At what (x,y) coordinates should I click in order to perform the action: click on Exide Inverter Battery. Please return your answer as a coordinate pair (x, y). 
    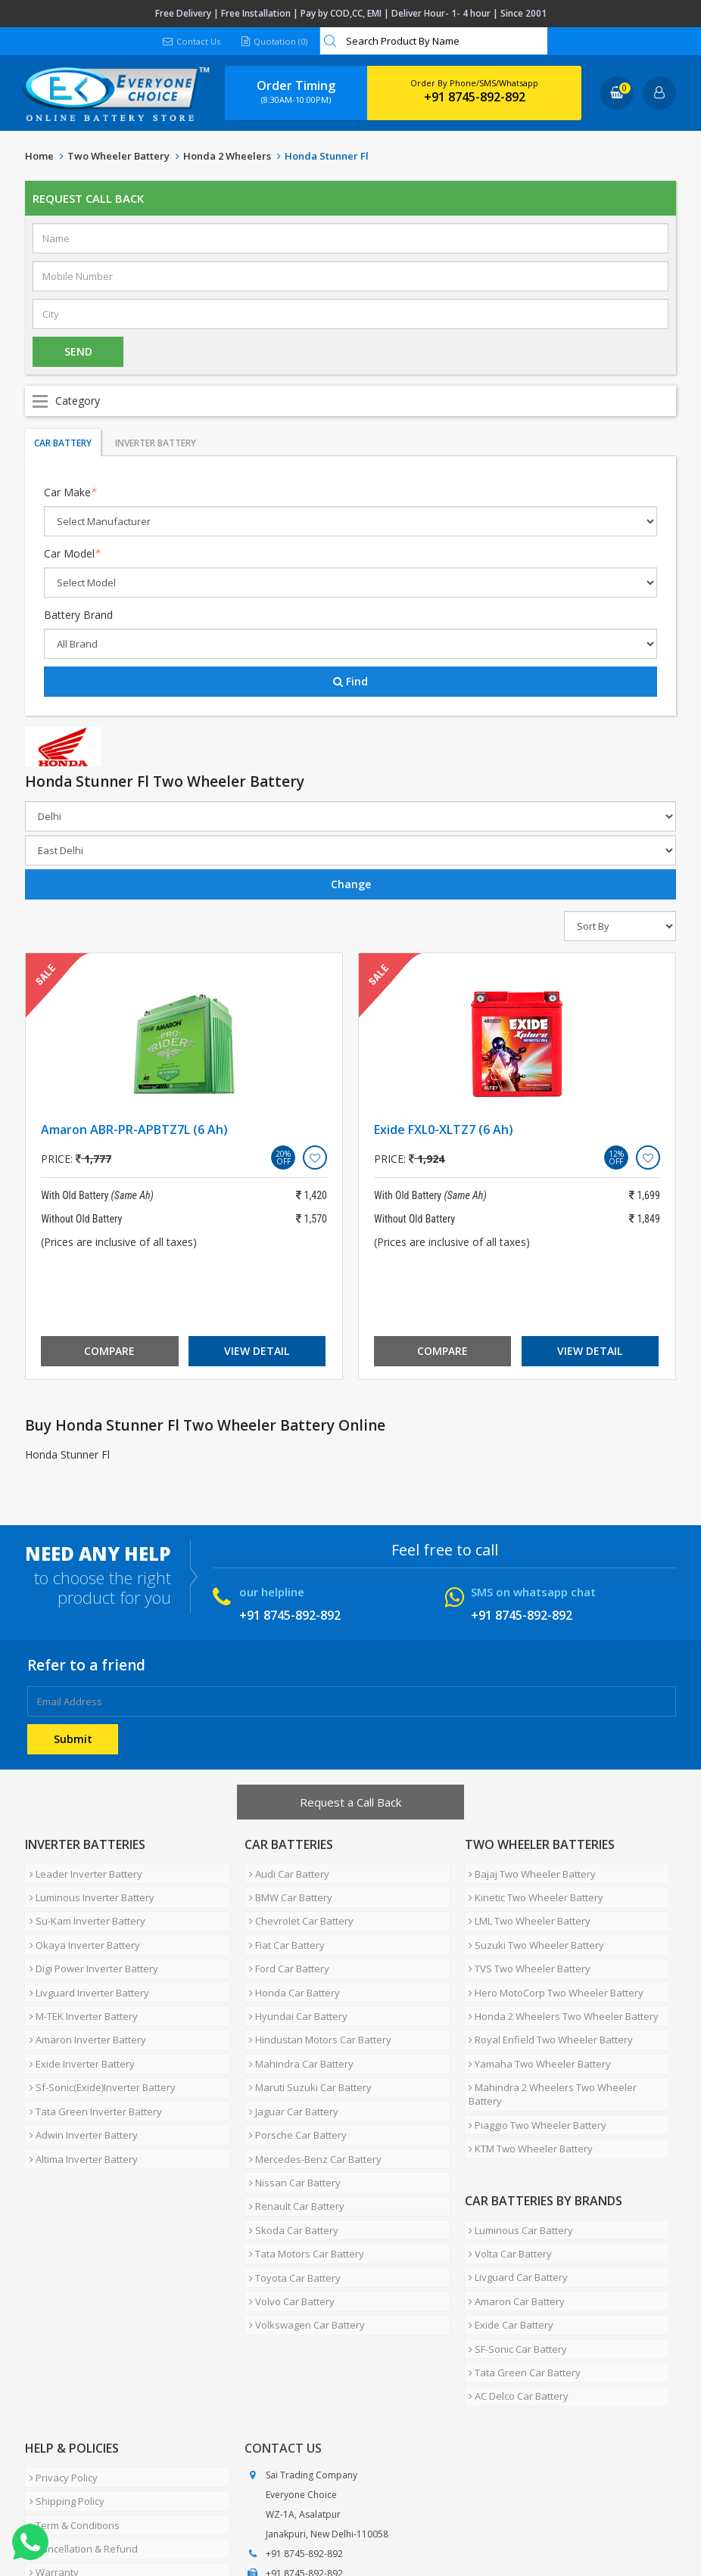
    Looking at the image, I should click on (77, 2016).